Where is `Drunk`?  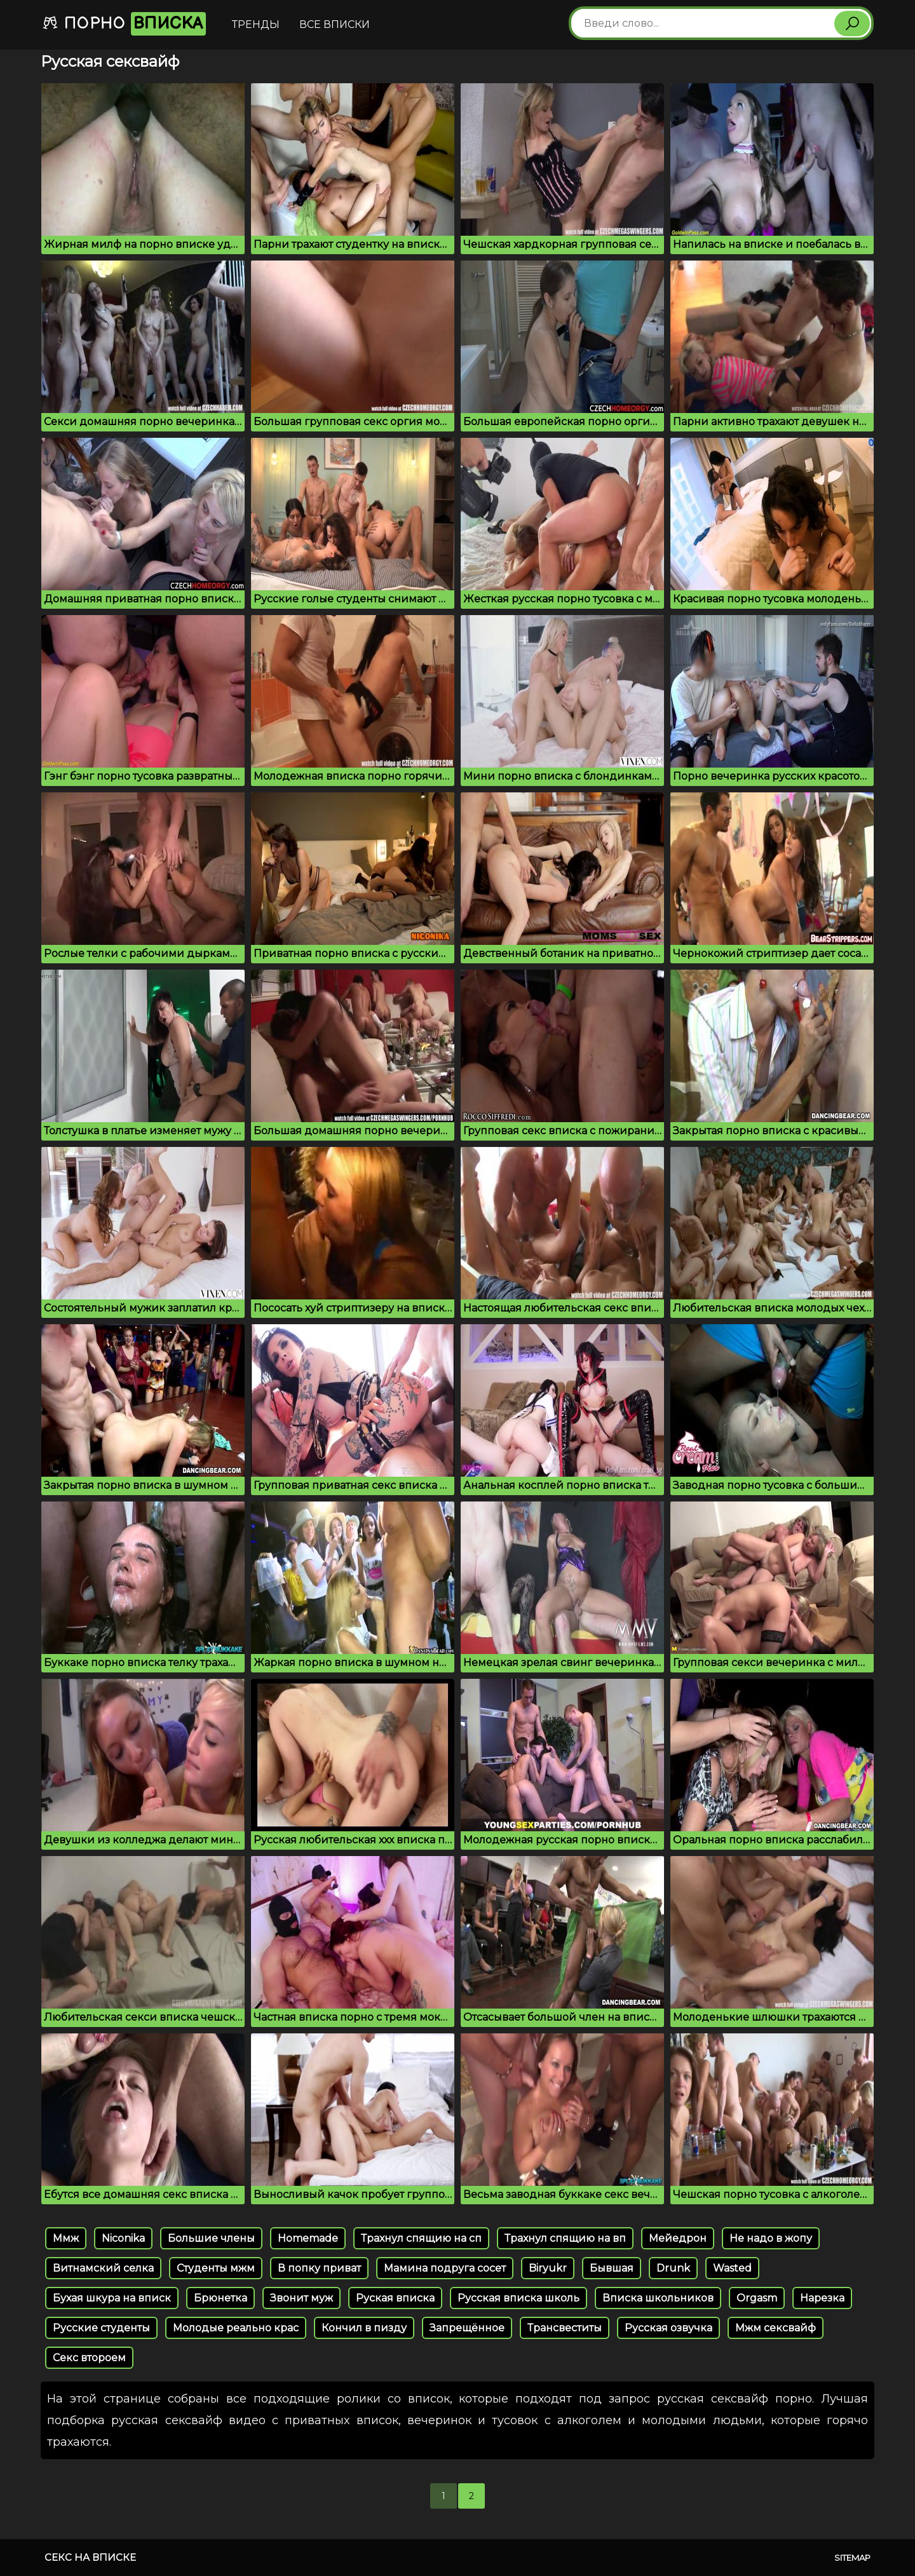
Drunk is located at coordinates (673, 2268).